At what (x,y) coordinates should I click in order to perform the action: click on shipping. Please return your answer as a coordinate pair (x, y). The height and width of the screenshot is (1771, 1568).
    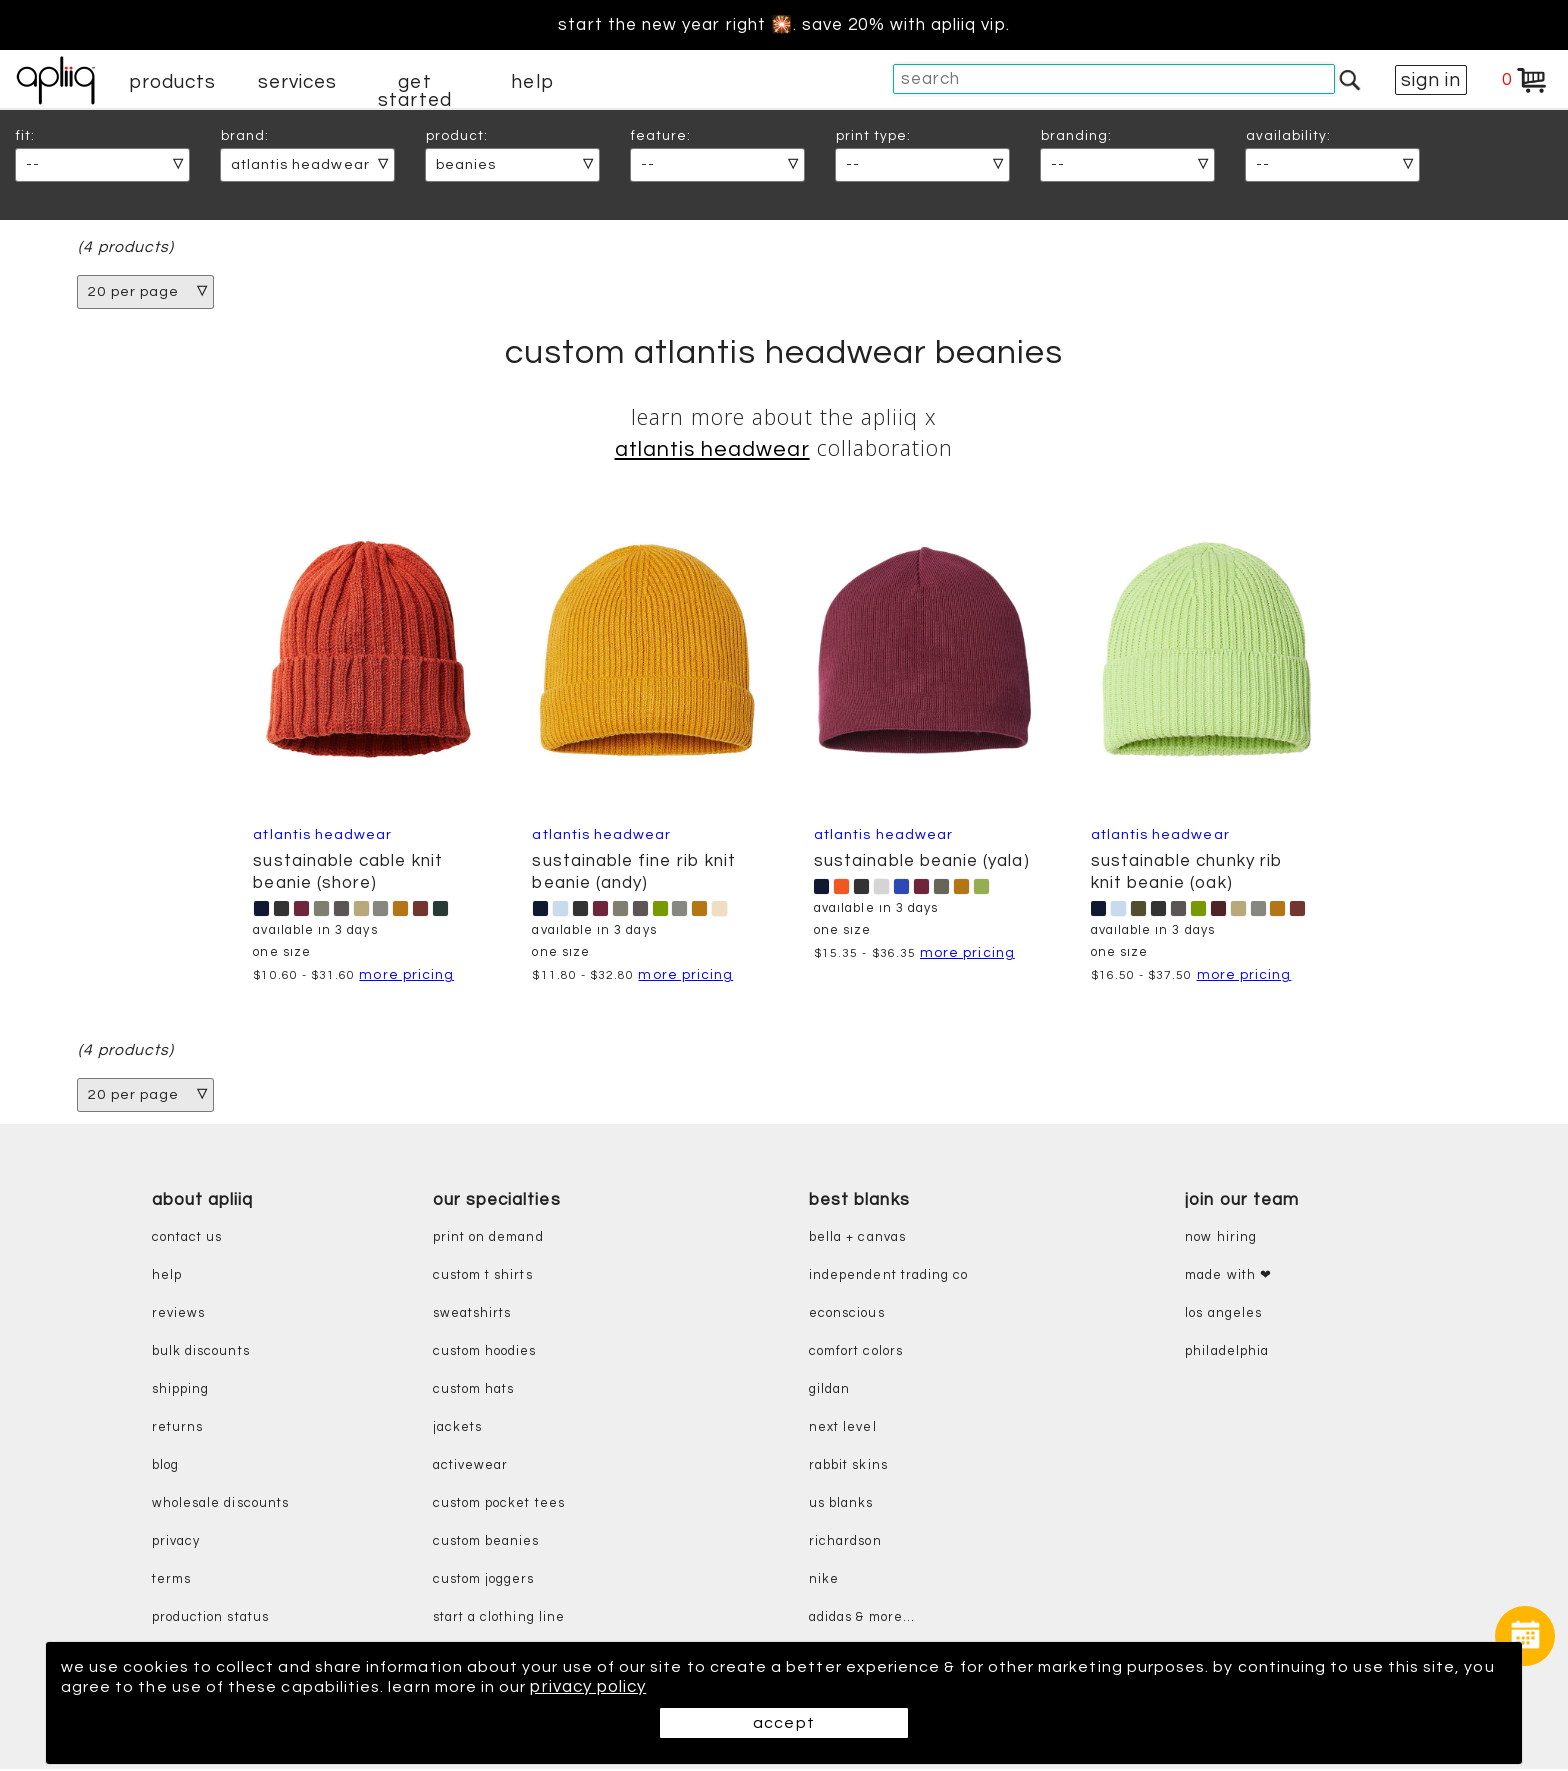
    Looking at the image, I should click on (181, 1391).